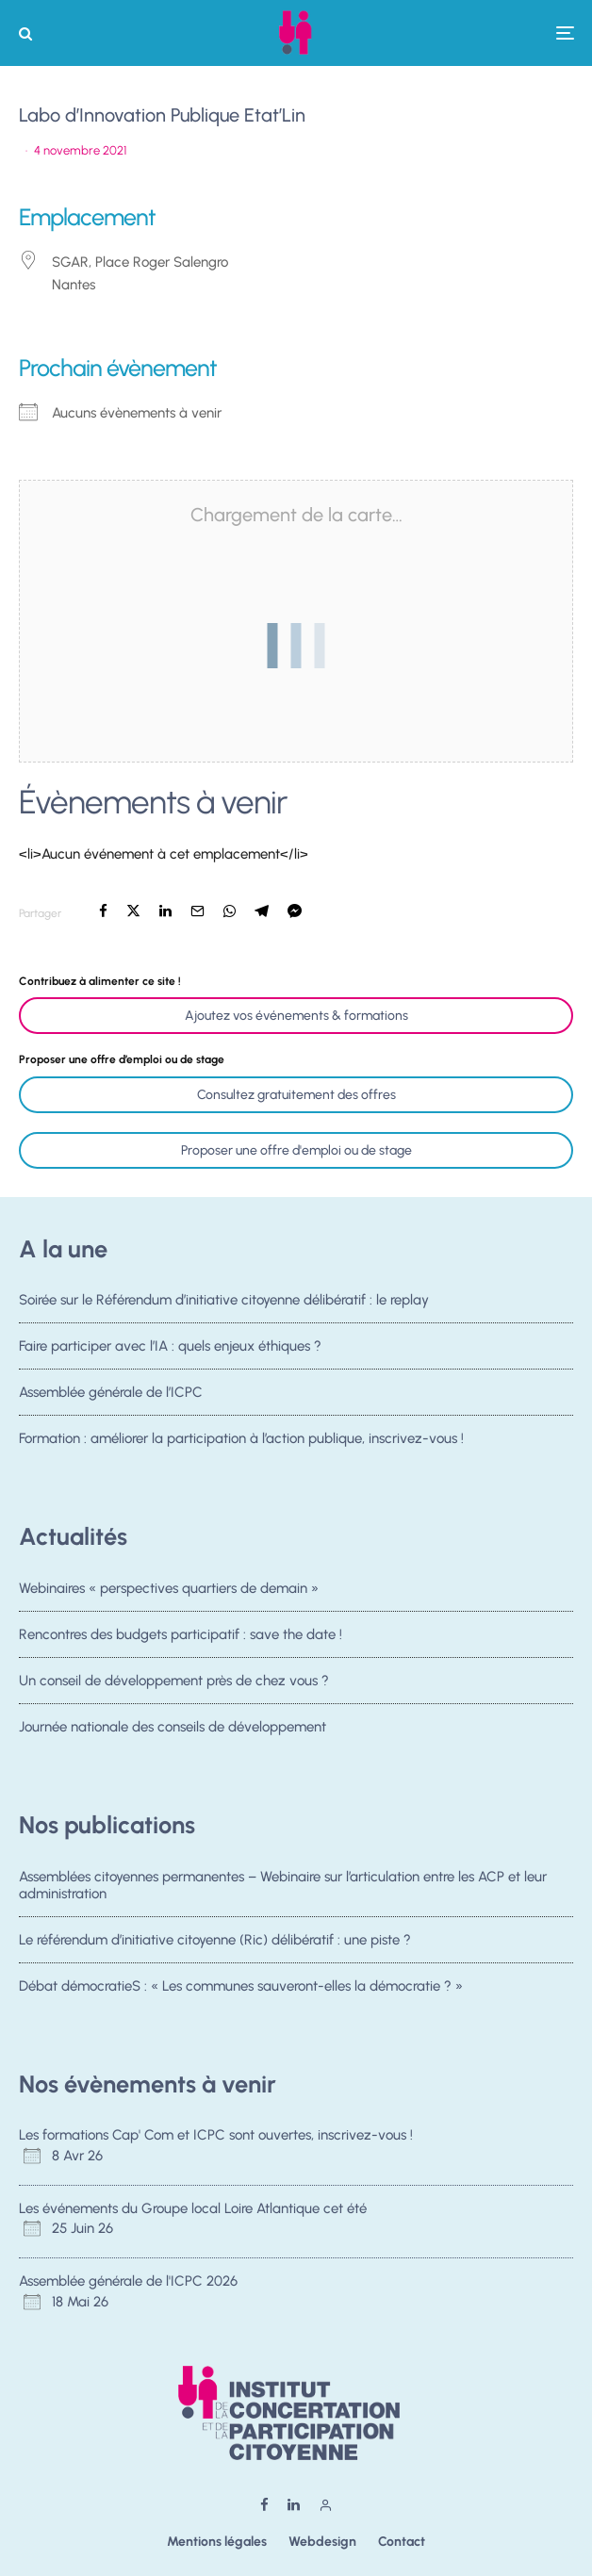 Image resolution: width=592 pixels, height=2576 pixels. Describe the element at coordinates (133, 911) in the screenshot. I see `[Tweeter]` at that location.